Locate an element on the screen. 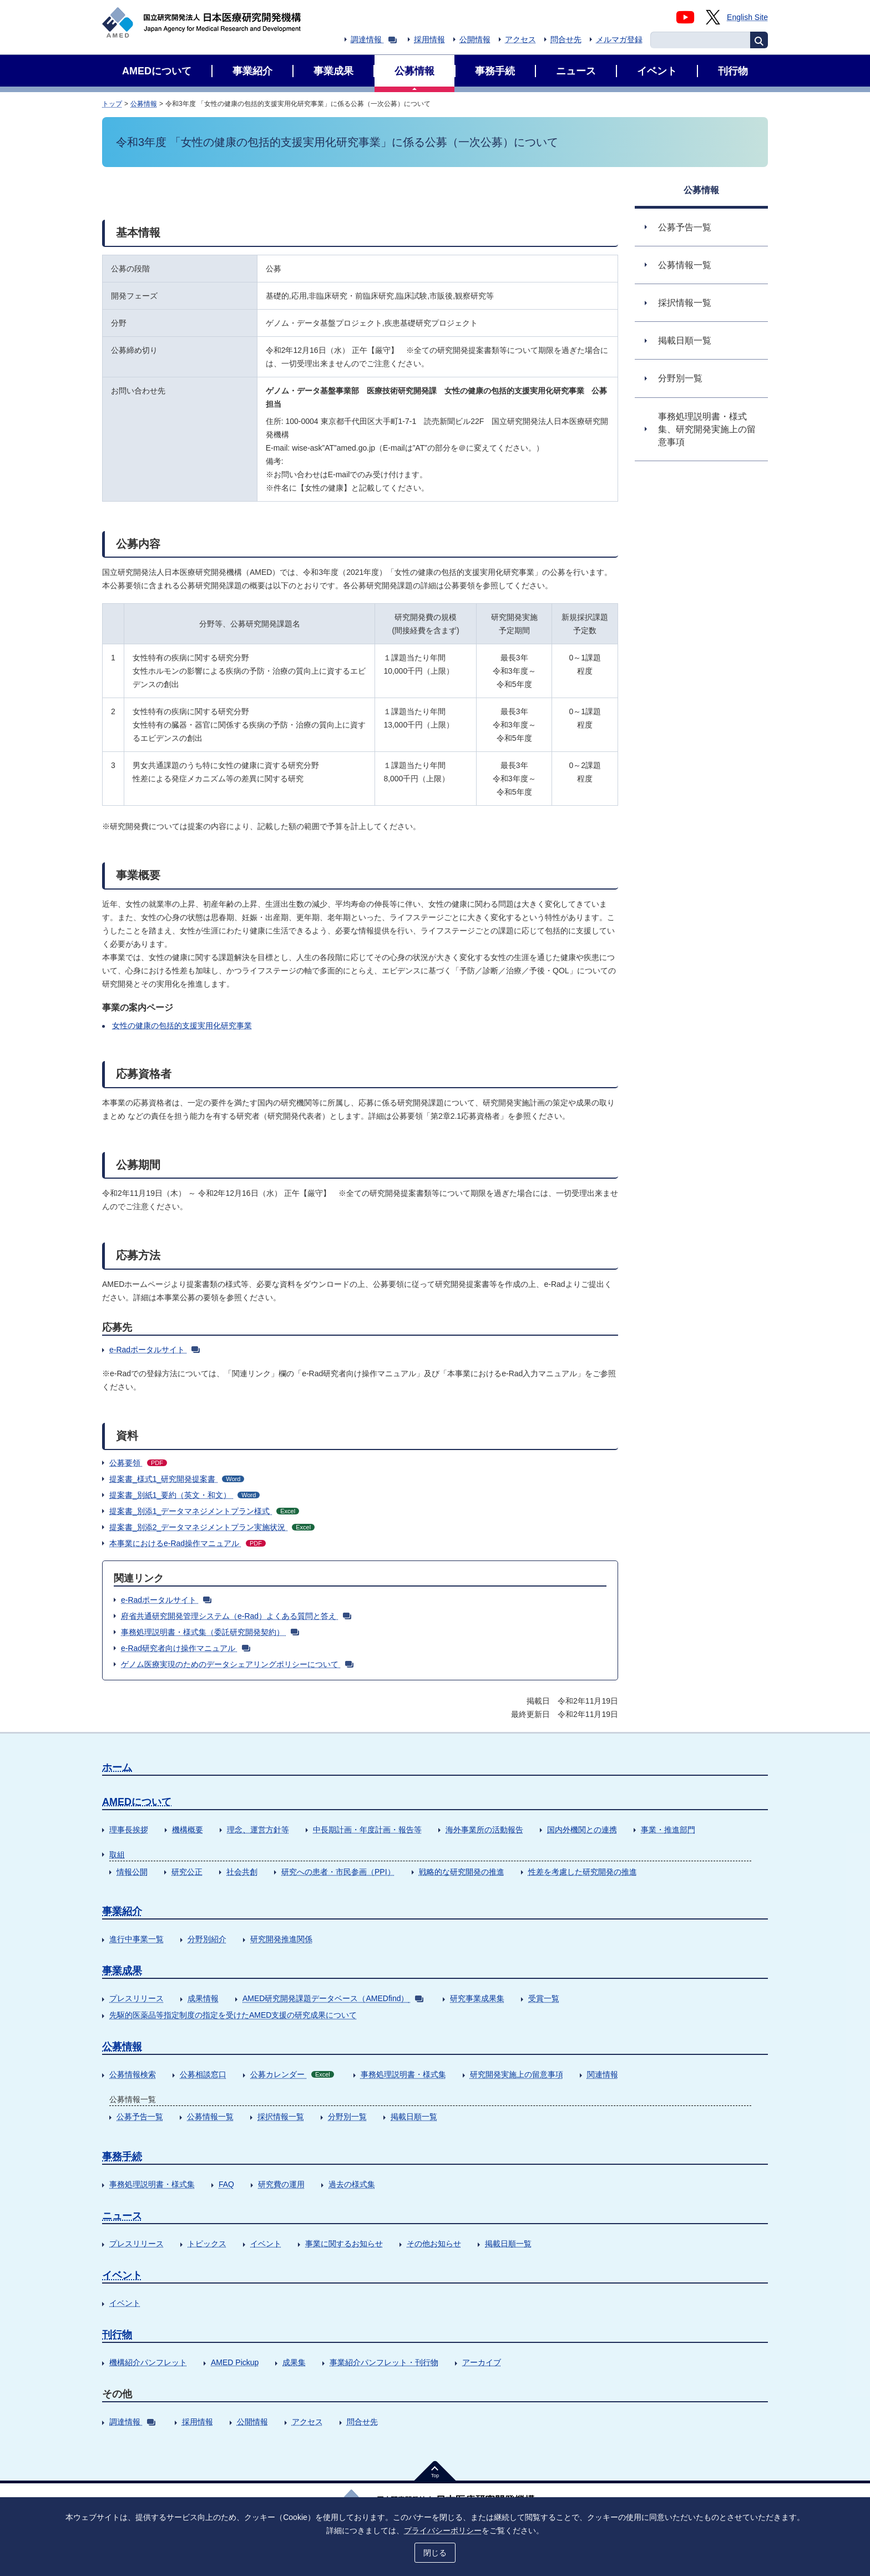 Image resolution: width=870 pixels, height=2576 pixels. English Site is located at coordinates (747, 17).